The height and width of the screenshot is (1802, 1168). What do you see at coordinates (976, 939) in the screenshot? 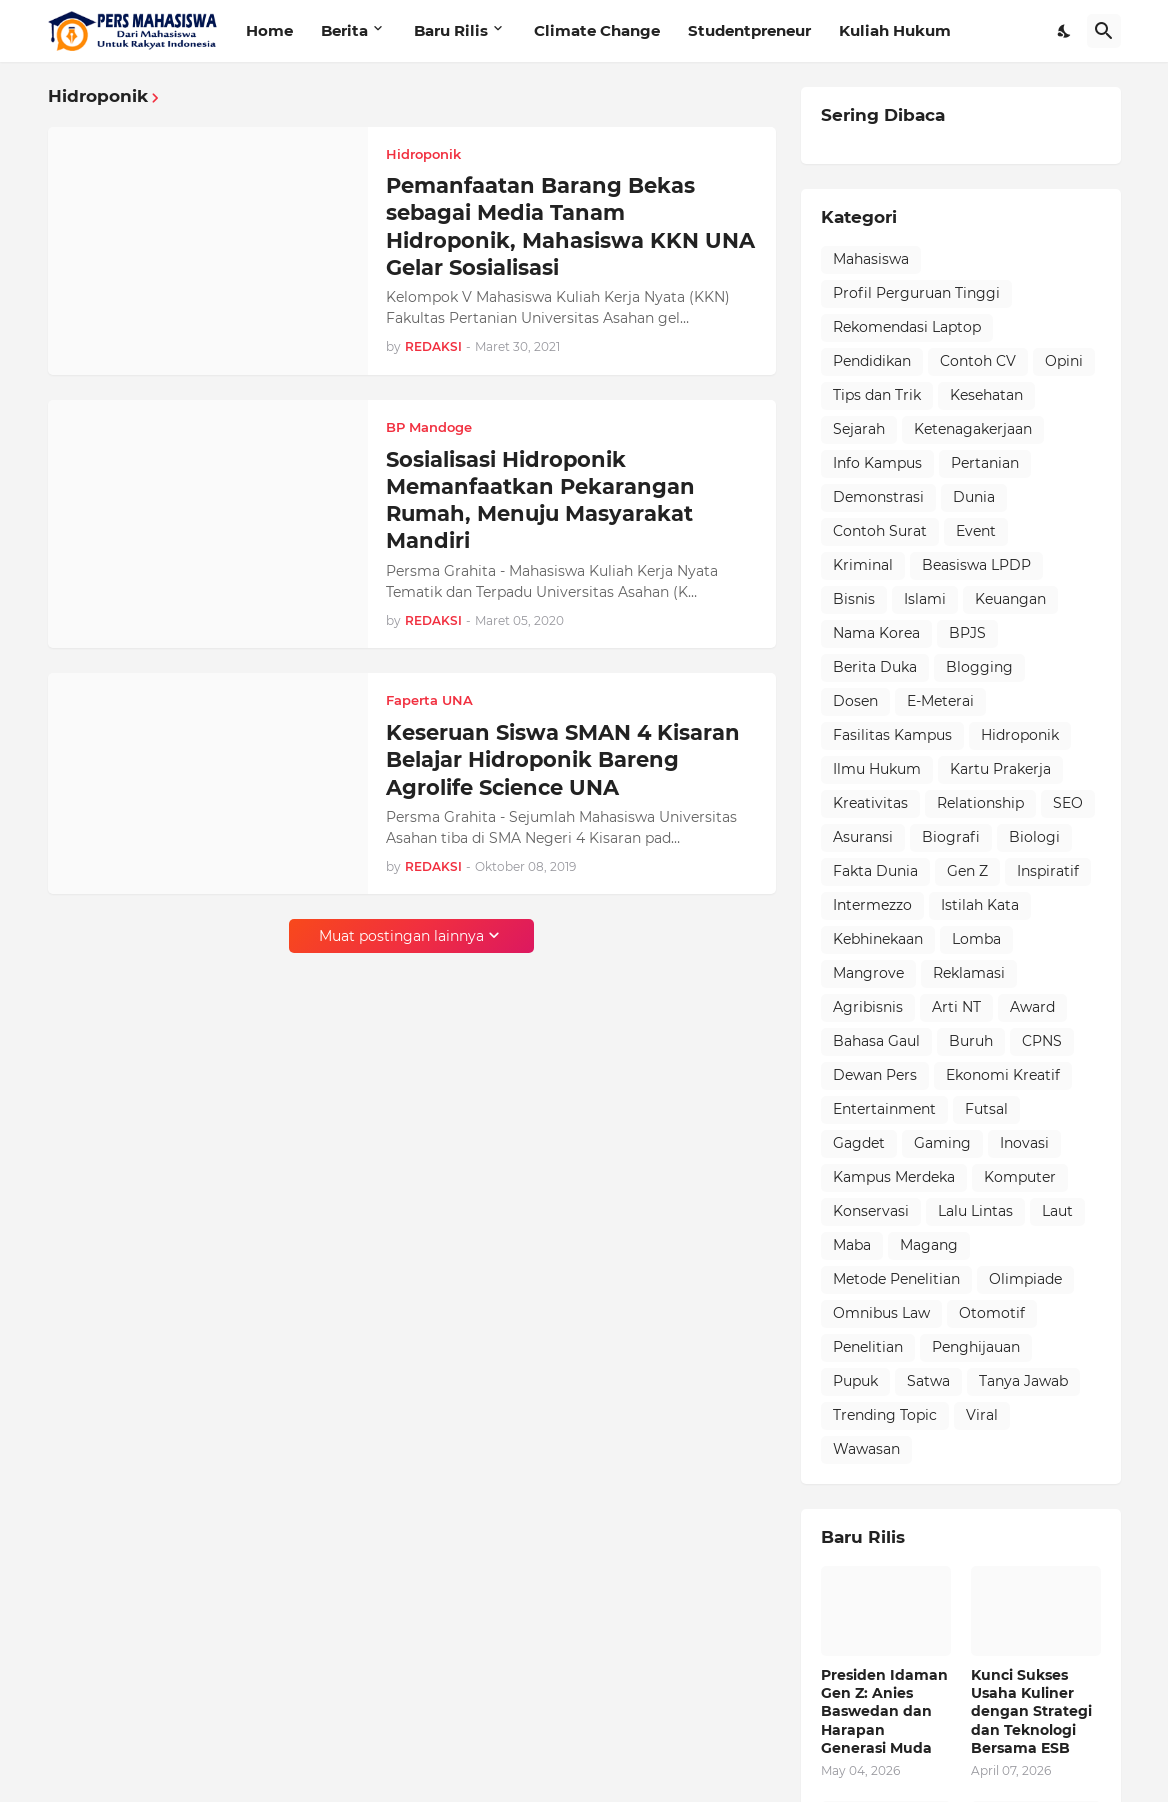
I see `Lomba` at bounding box center [976, 939].